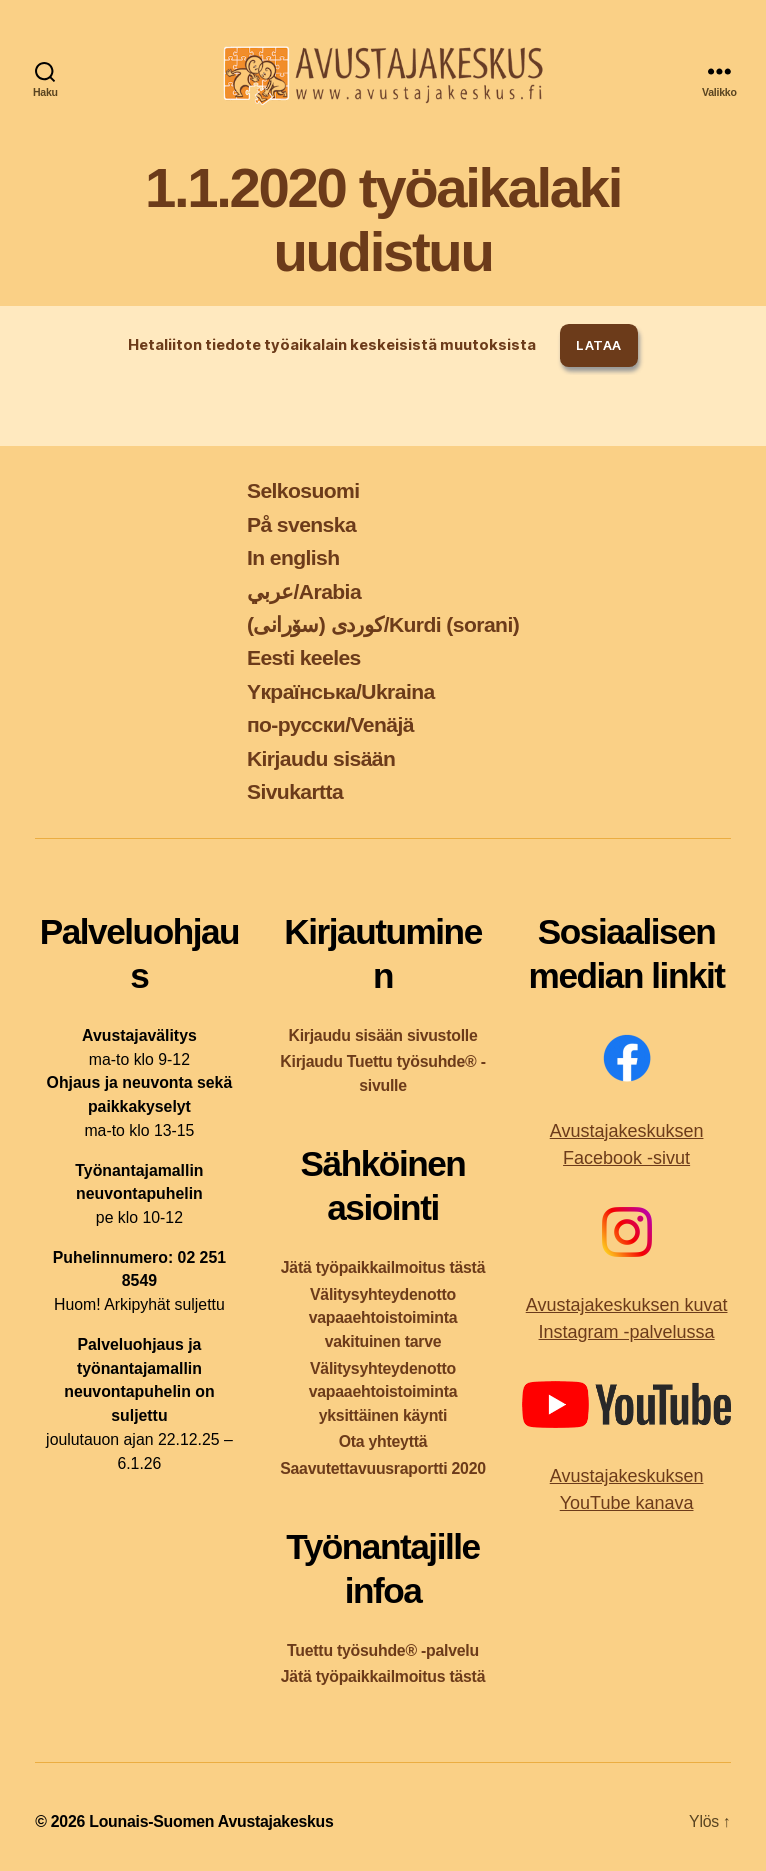 The image size is (766, 1871). Describe the element at coordinates (332, 345) in the screenshot. I see `Hetaliiton tiedote työaikalain keskeisistä muutoksista` at that location.